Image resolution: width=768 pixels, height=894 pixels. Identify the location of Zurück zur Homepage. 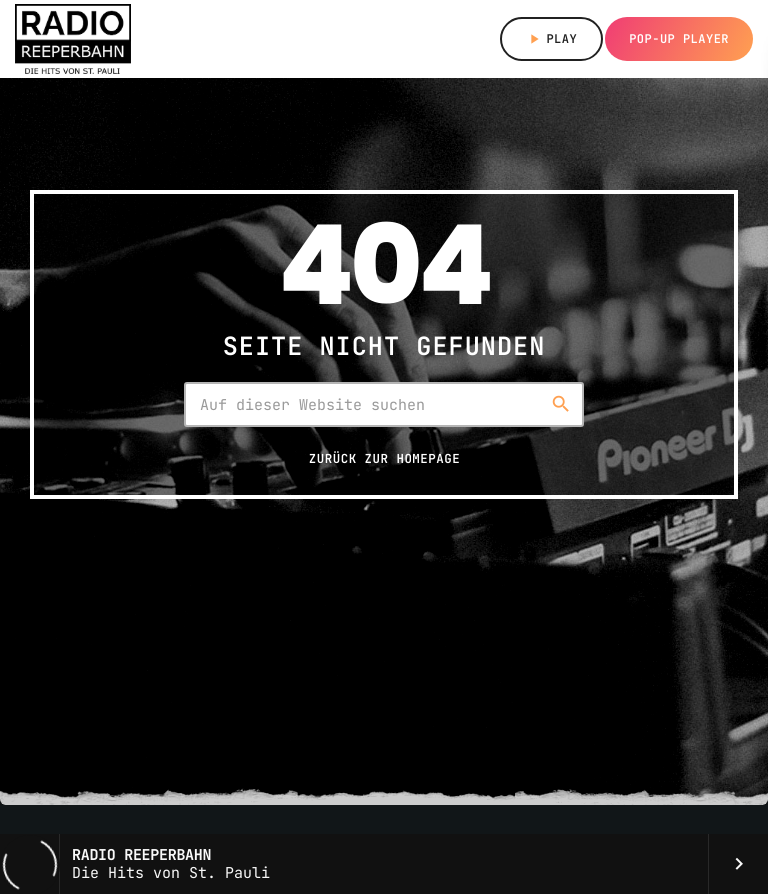
(384, 458).